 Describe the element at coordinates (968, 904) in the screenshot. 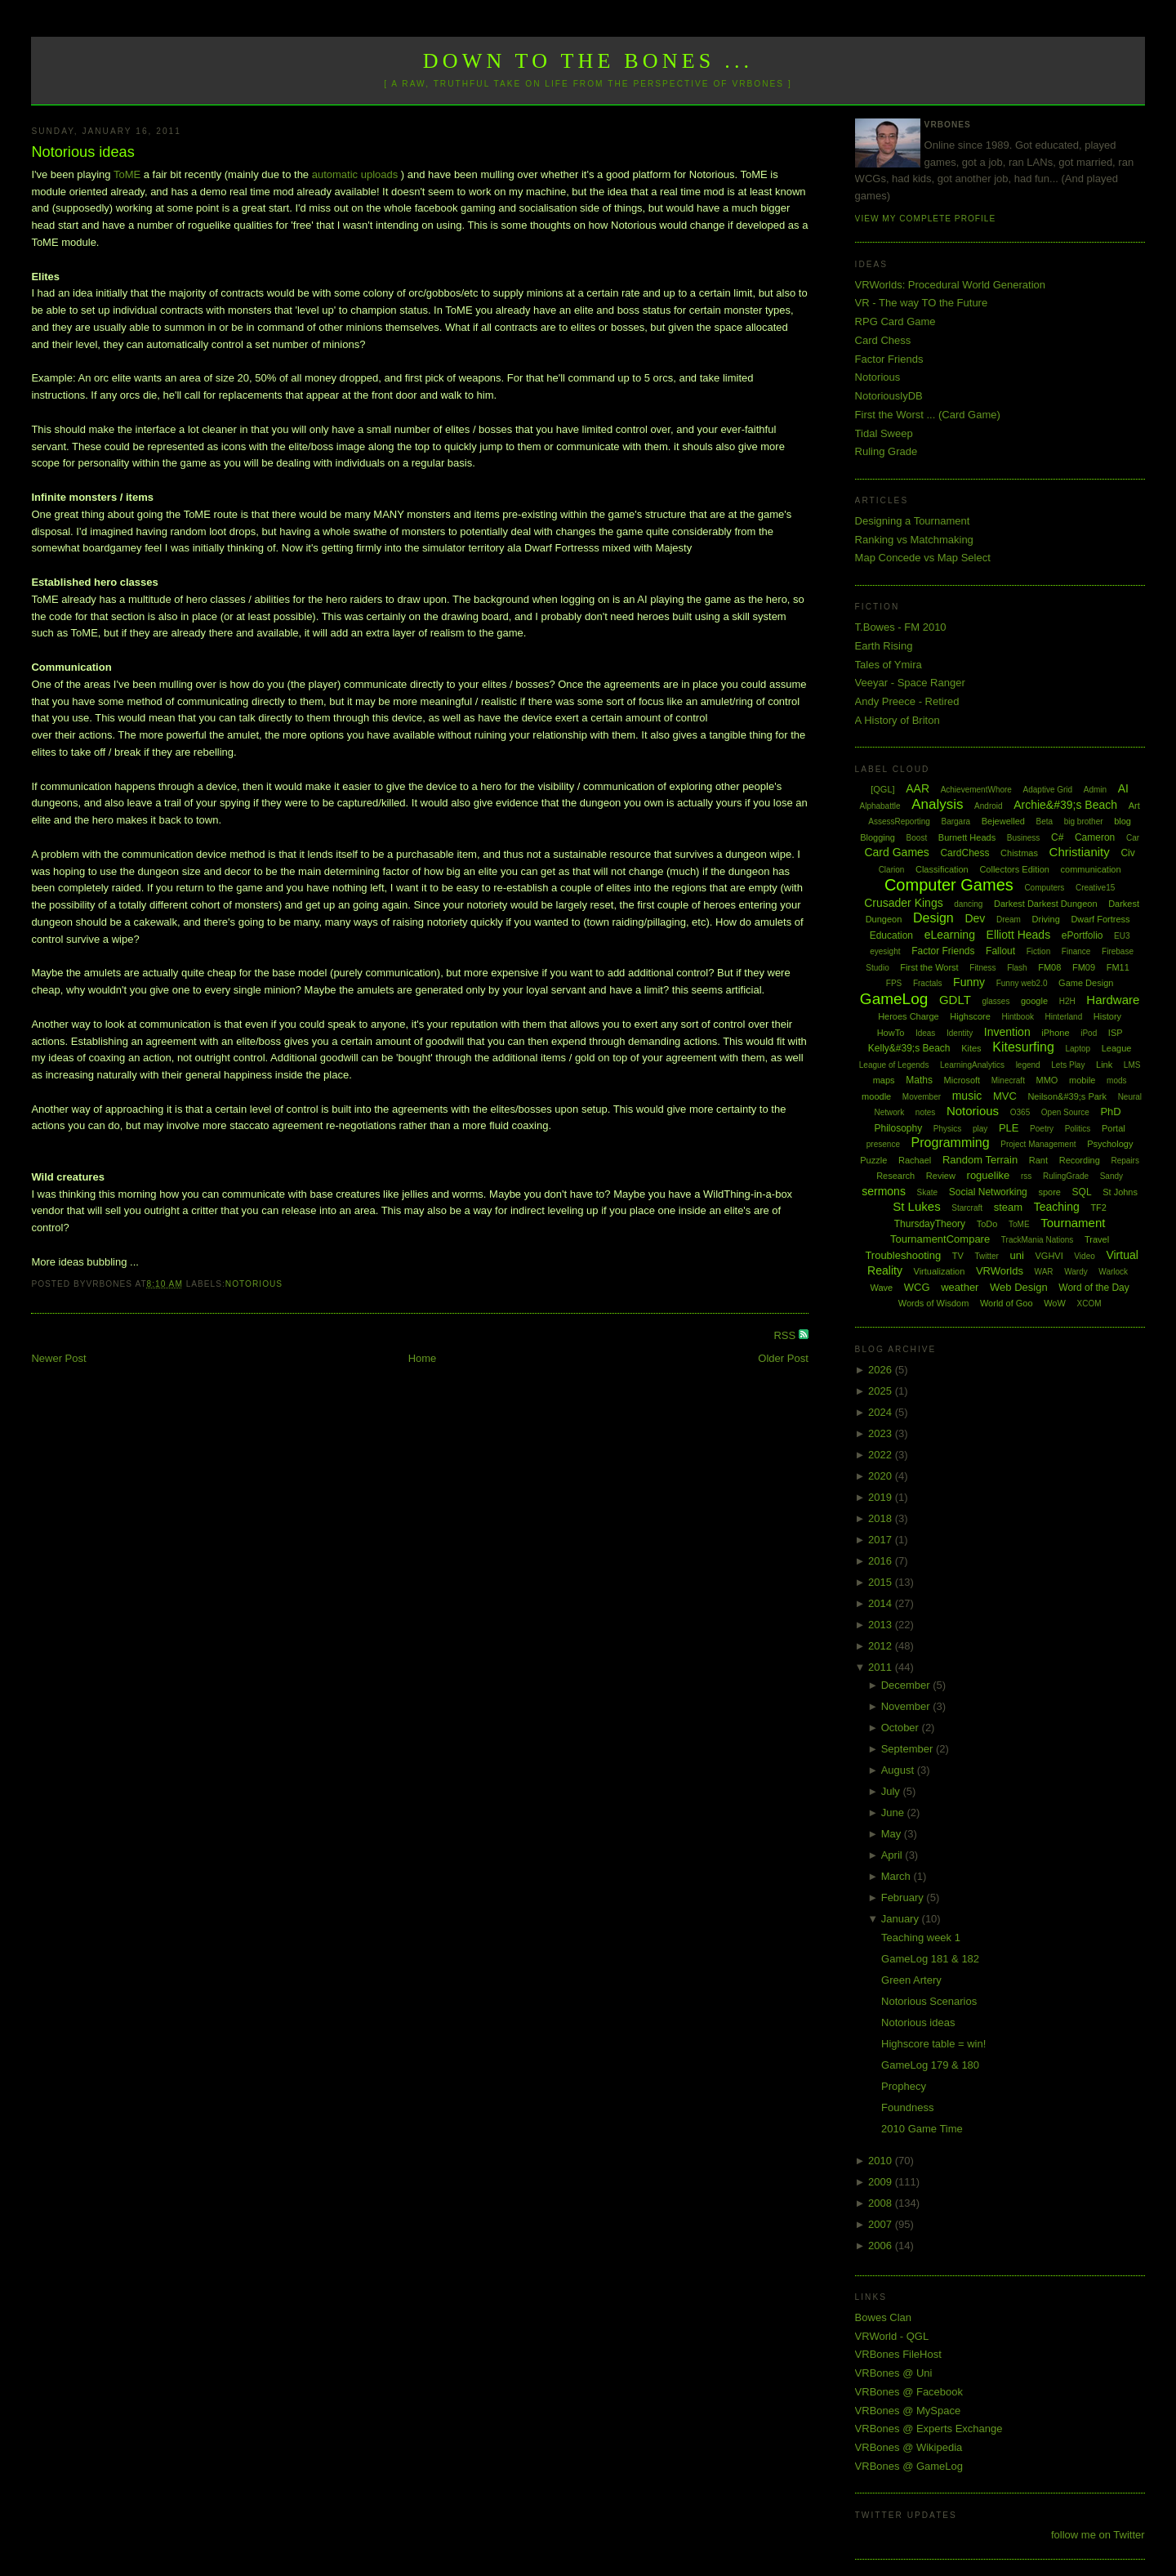

I see `dancing` at that location.